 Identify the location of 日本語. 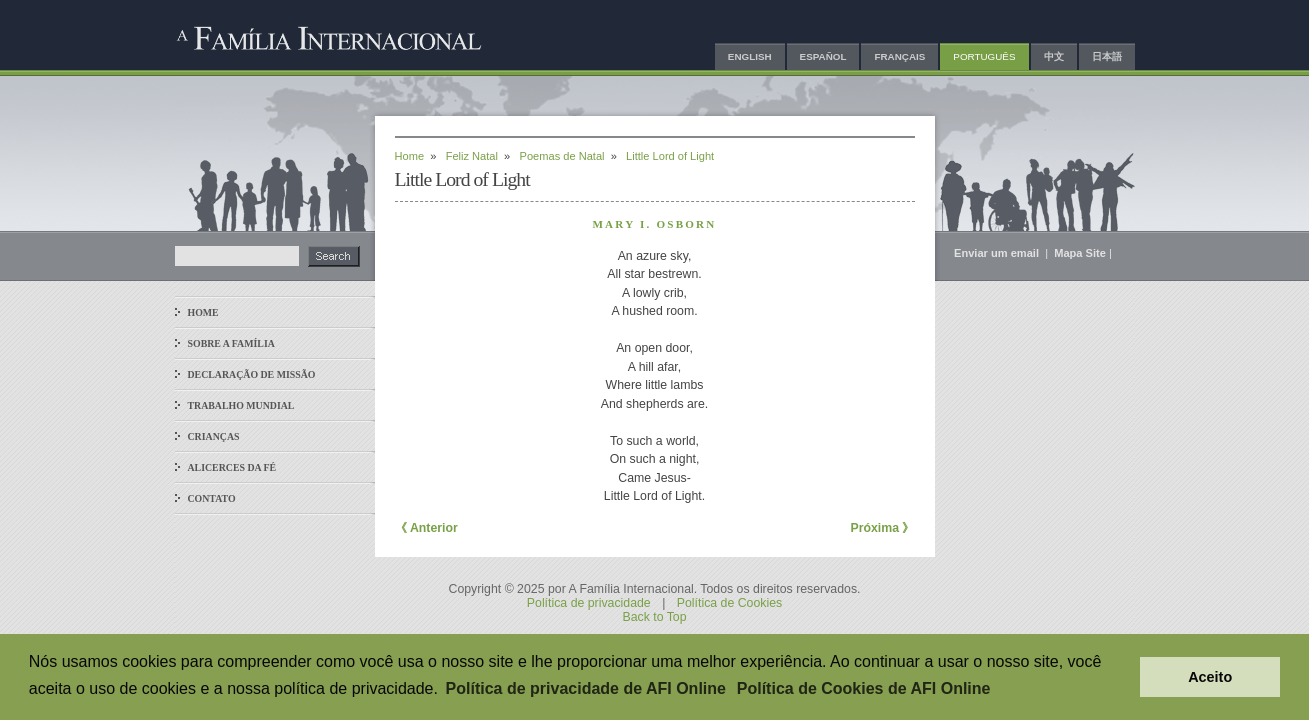
(1107, 56).